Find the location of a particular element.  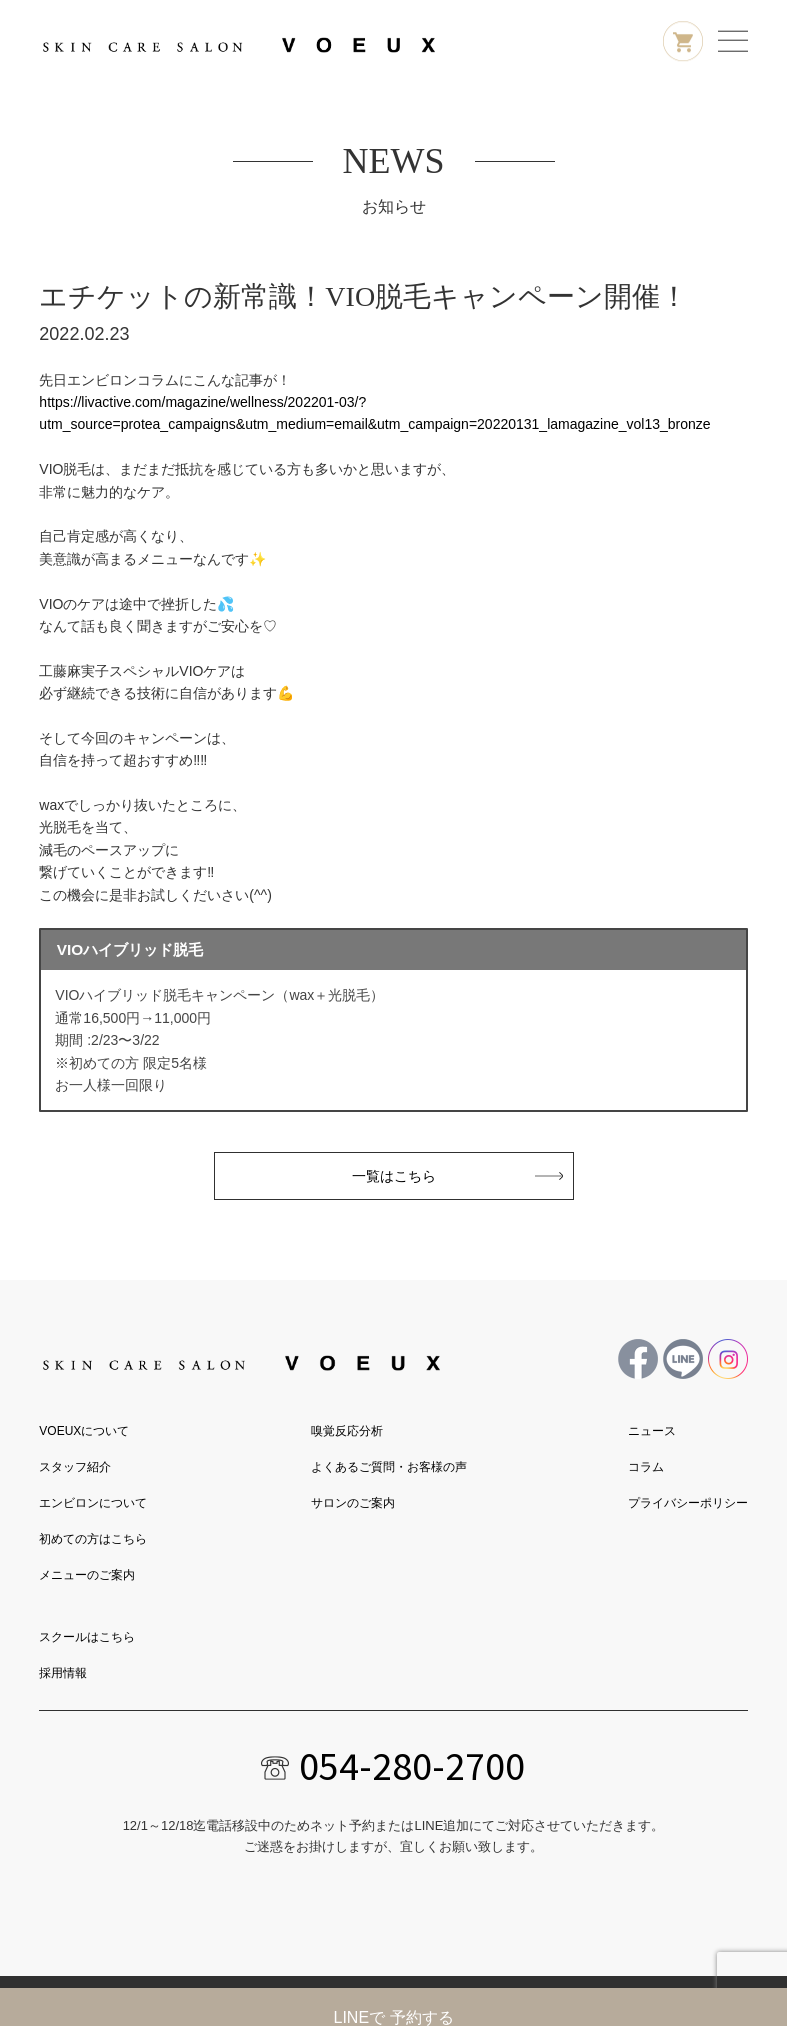

サロンのご案内 is located at coordinates (353, 1503).